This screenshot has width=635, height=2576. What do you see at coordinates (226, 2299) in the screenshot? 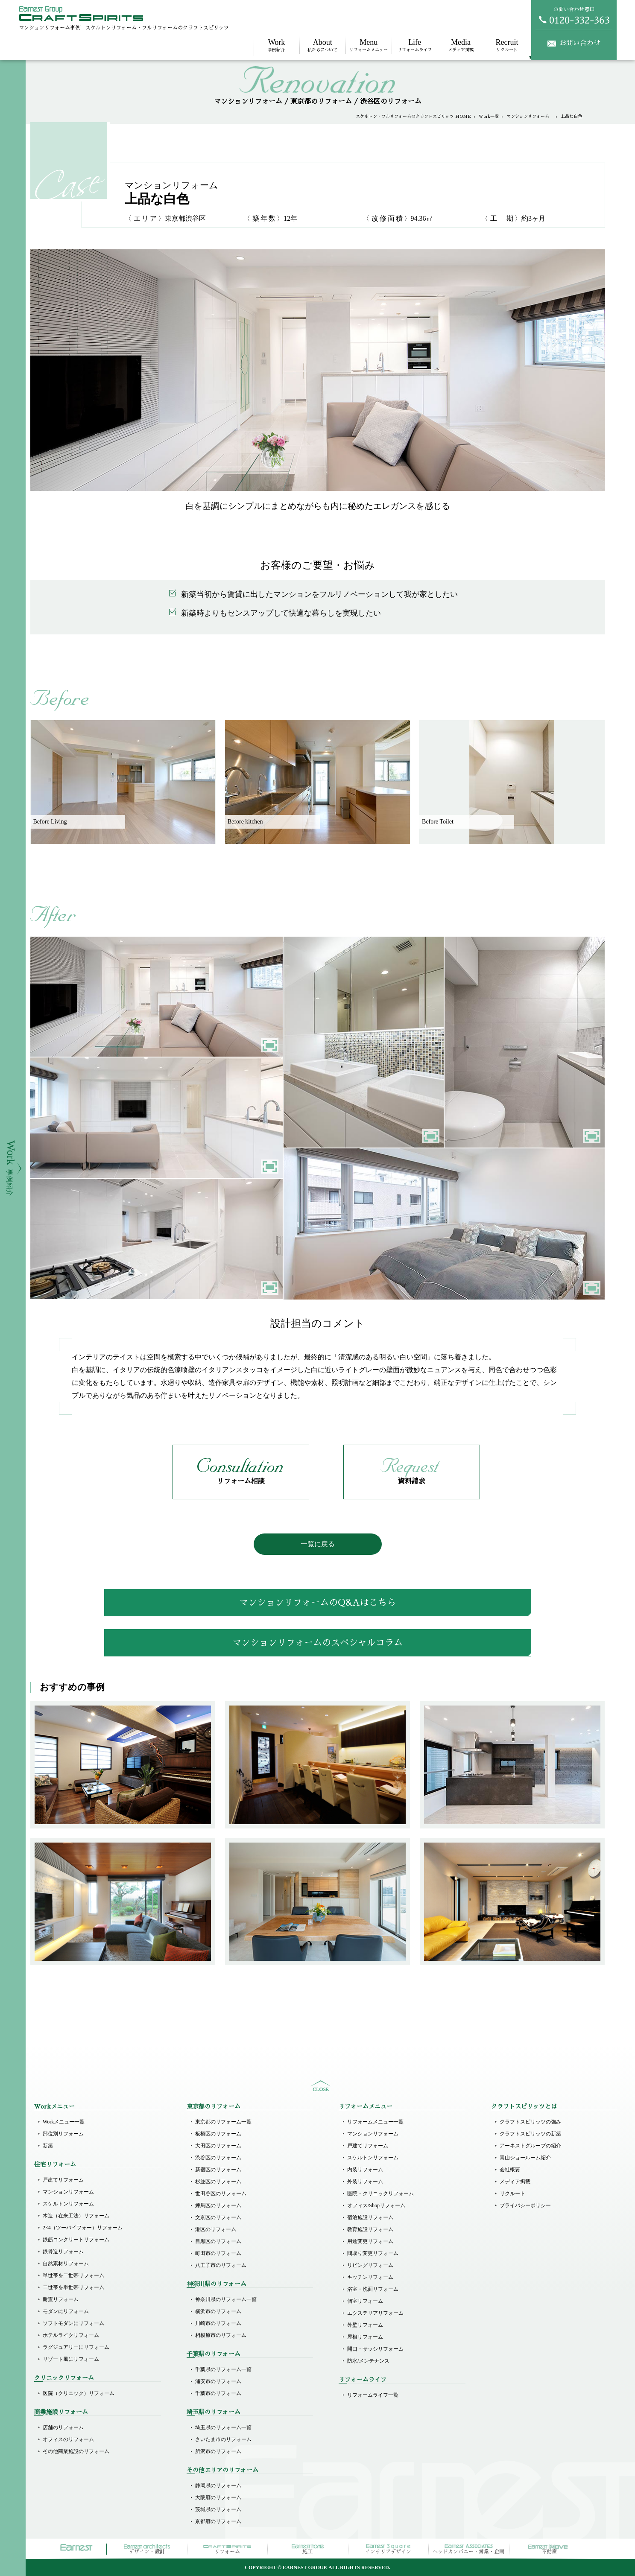
I see `神奈川県のリフォーム一覧` at bounding box center [226, 2299].